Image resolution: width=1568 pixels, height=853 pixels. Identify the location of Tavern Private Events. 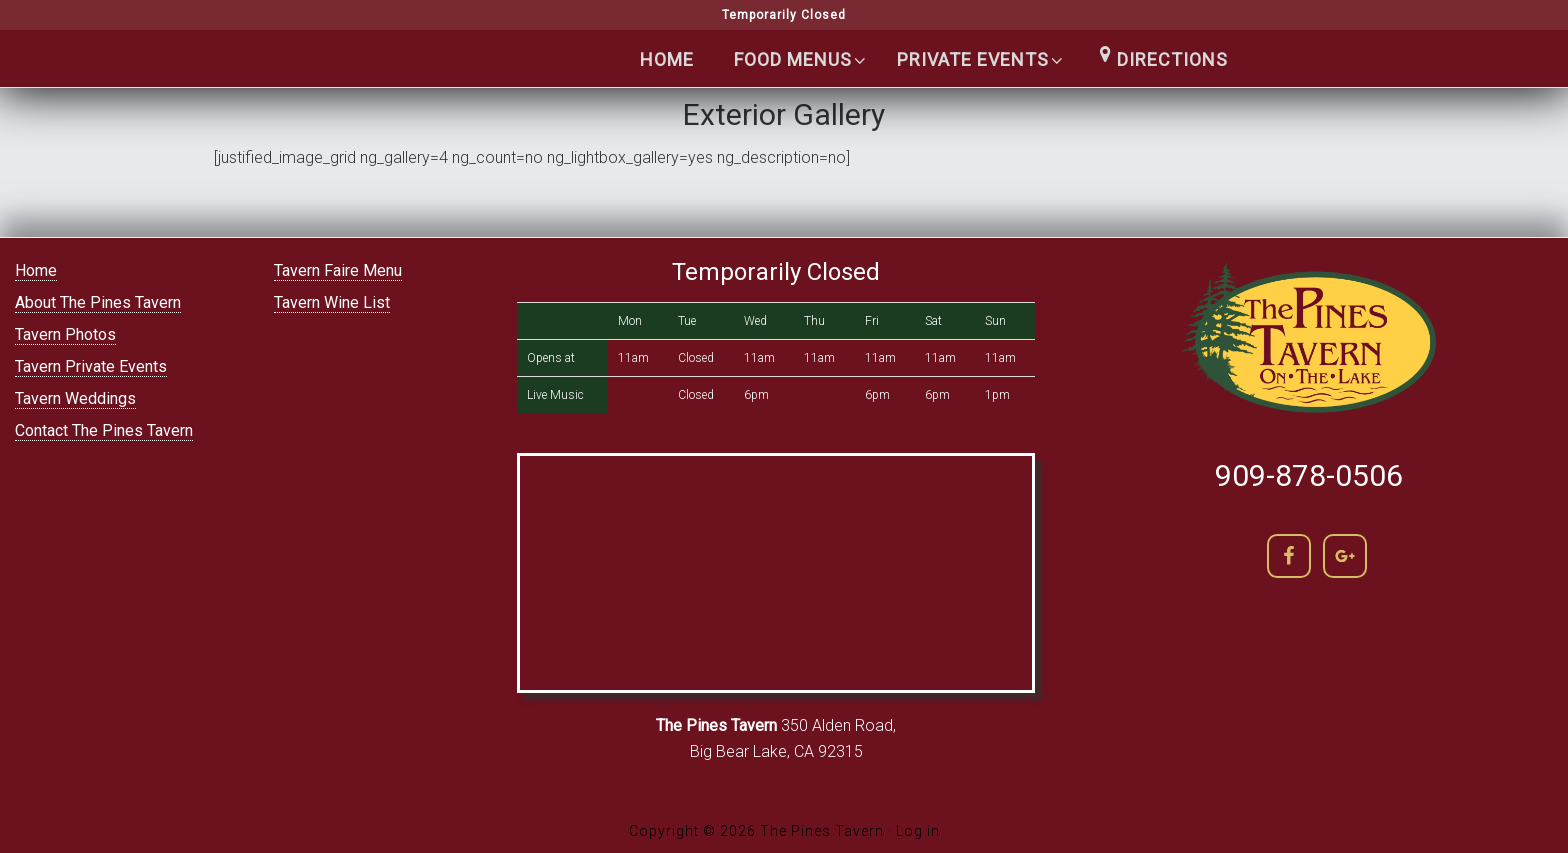
(91, 366).